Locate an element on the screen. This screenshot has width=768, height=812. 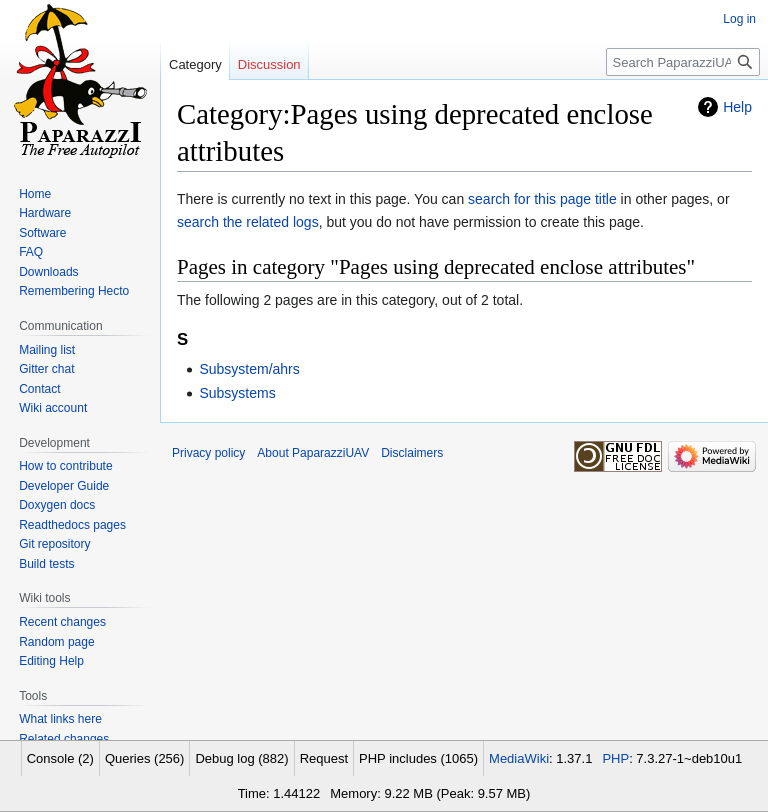
Wiki account is located at coordinates (53, 408).